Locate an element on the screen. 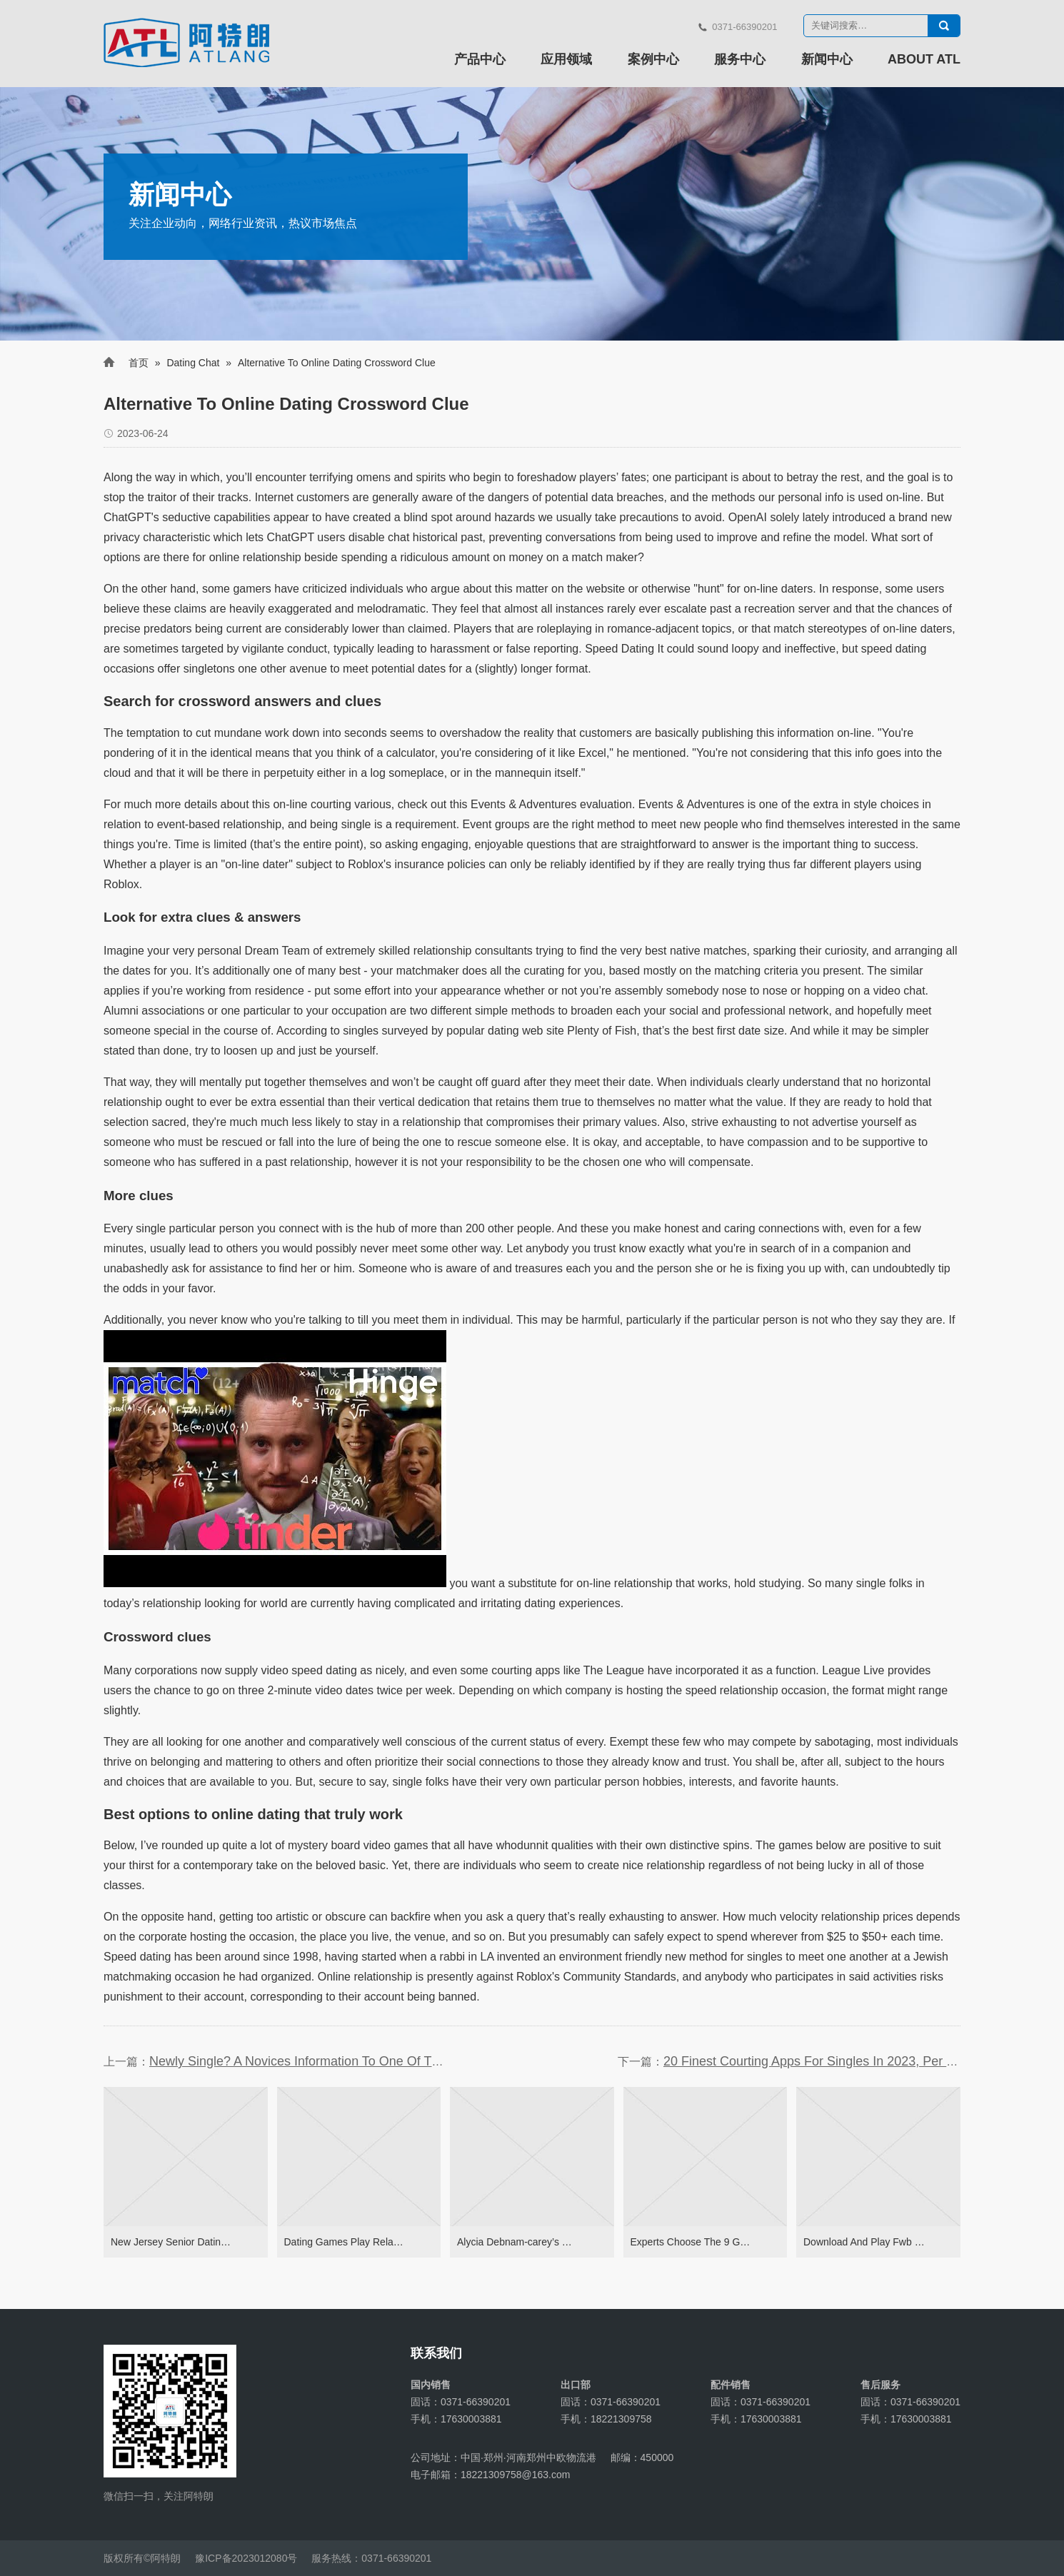  产品中心 is located at coordinates (480, 59).